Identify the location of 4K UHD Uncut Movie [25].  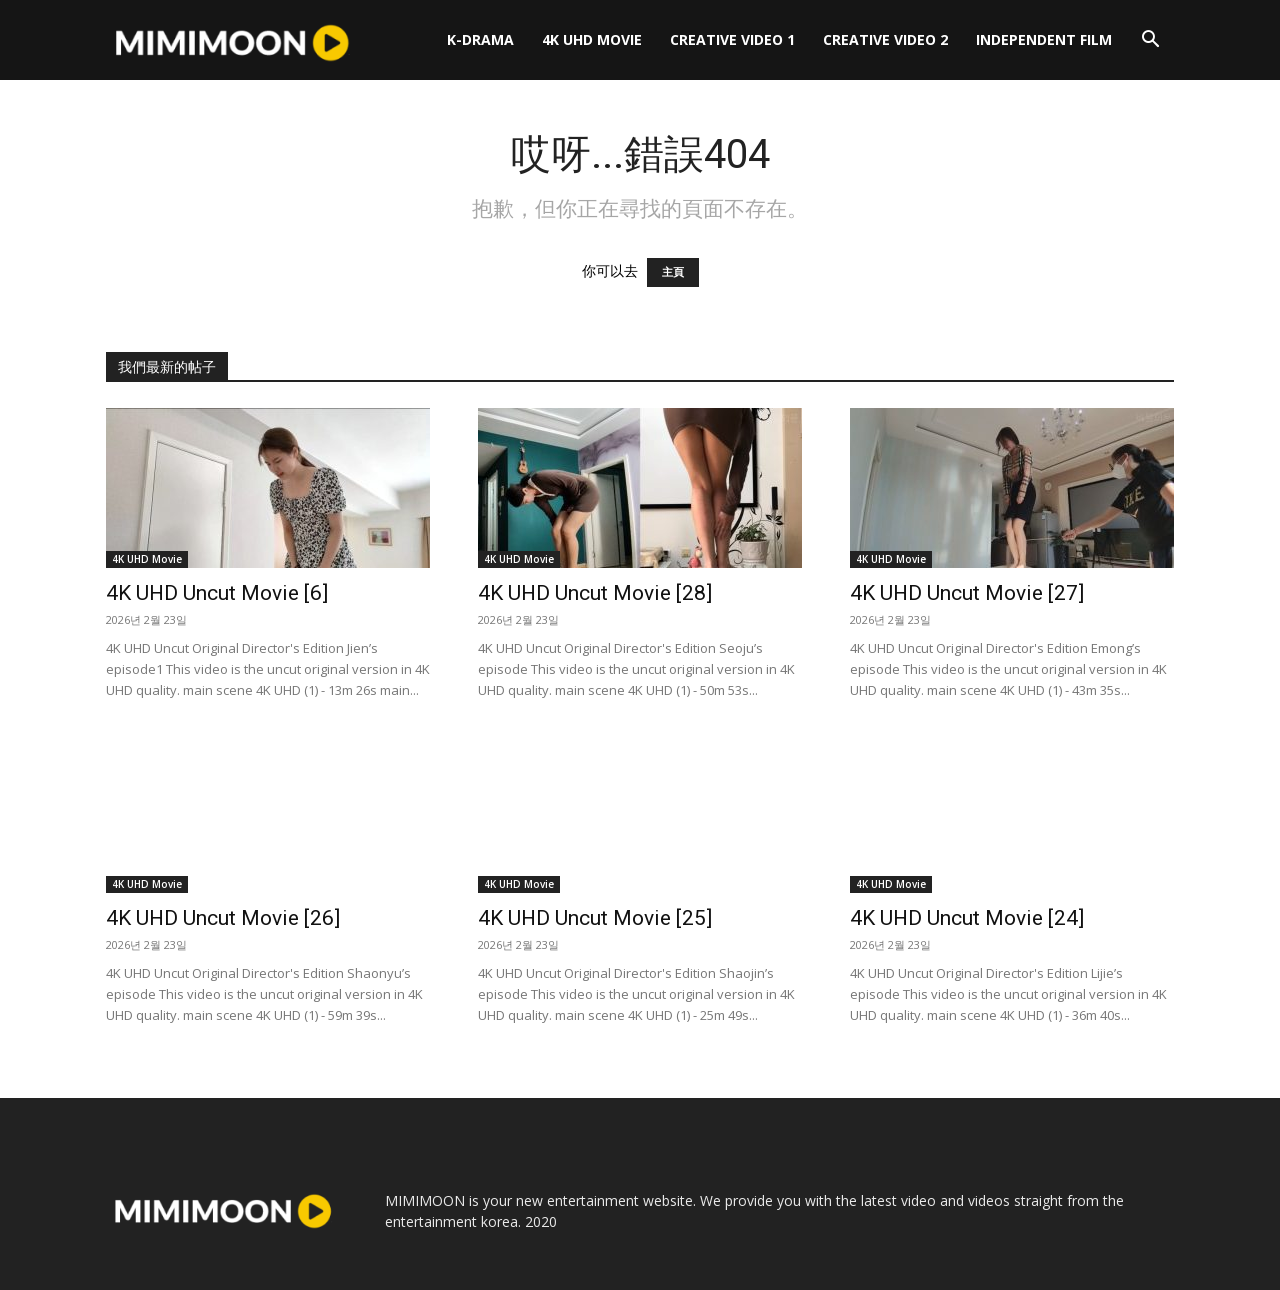
(595, 918).